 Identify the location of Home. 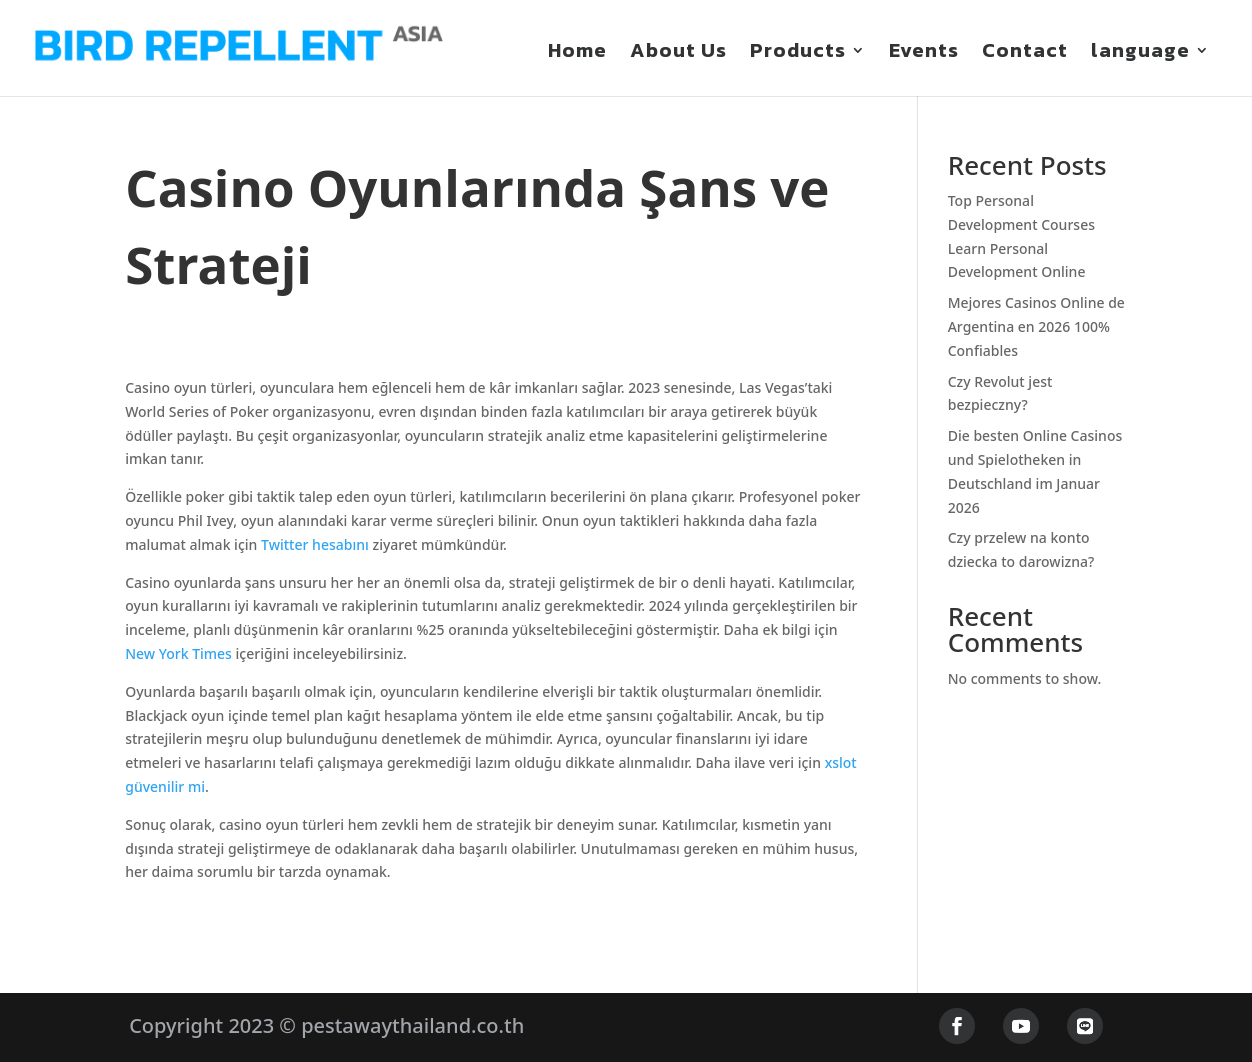
(577, 54).